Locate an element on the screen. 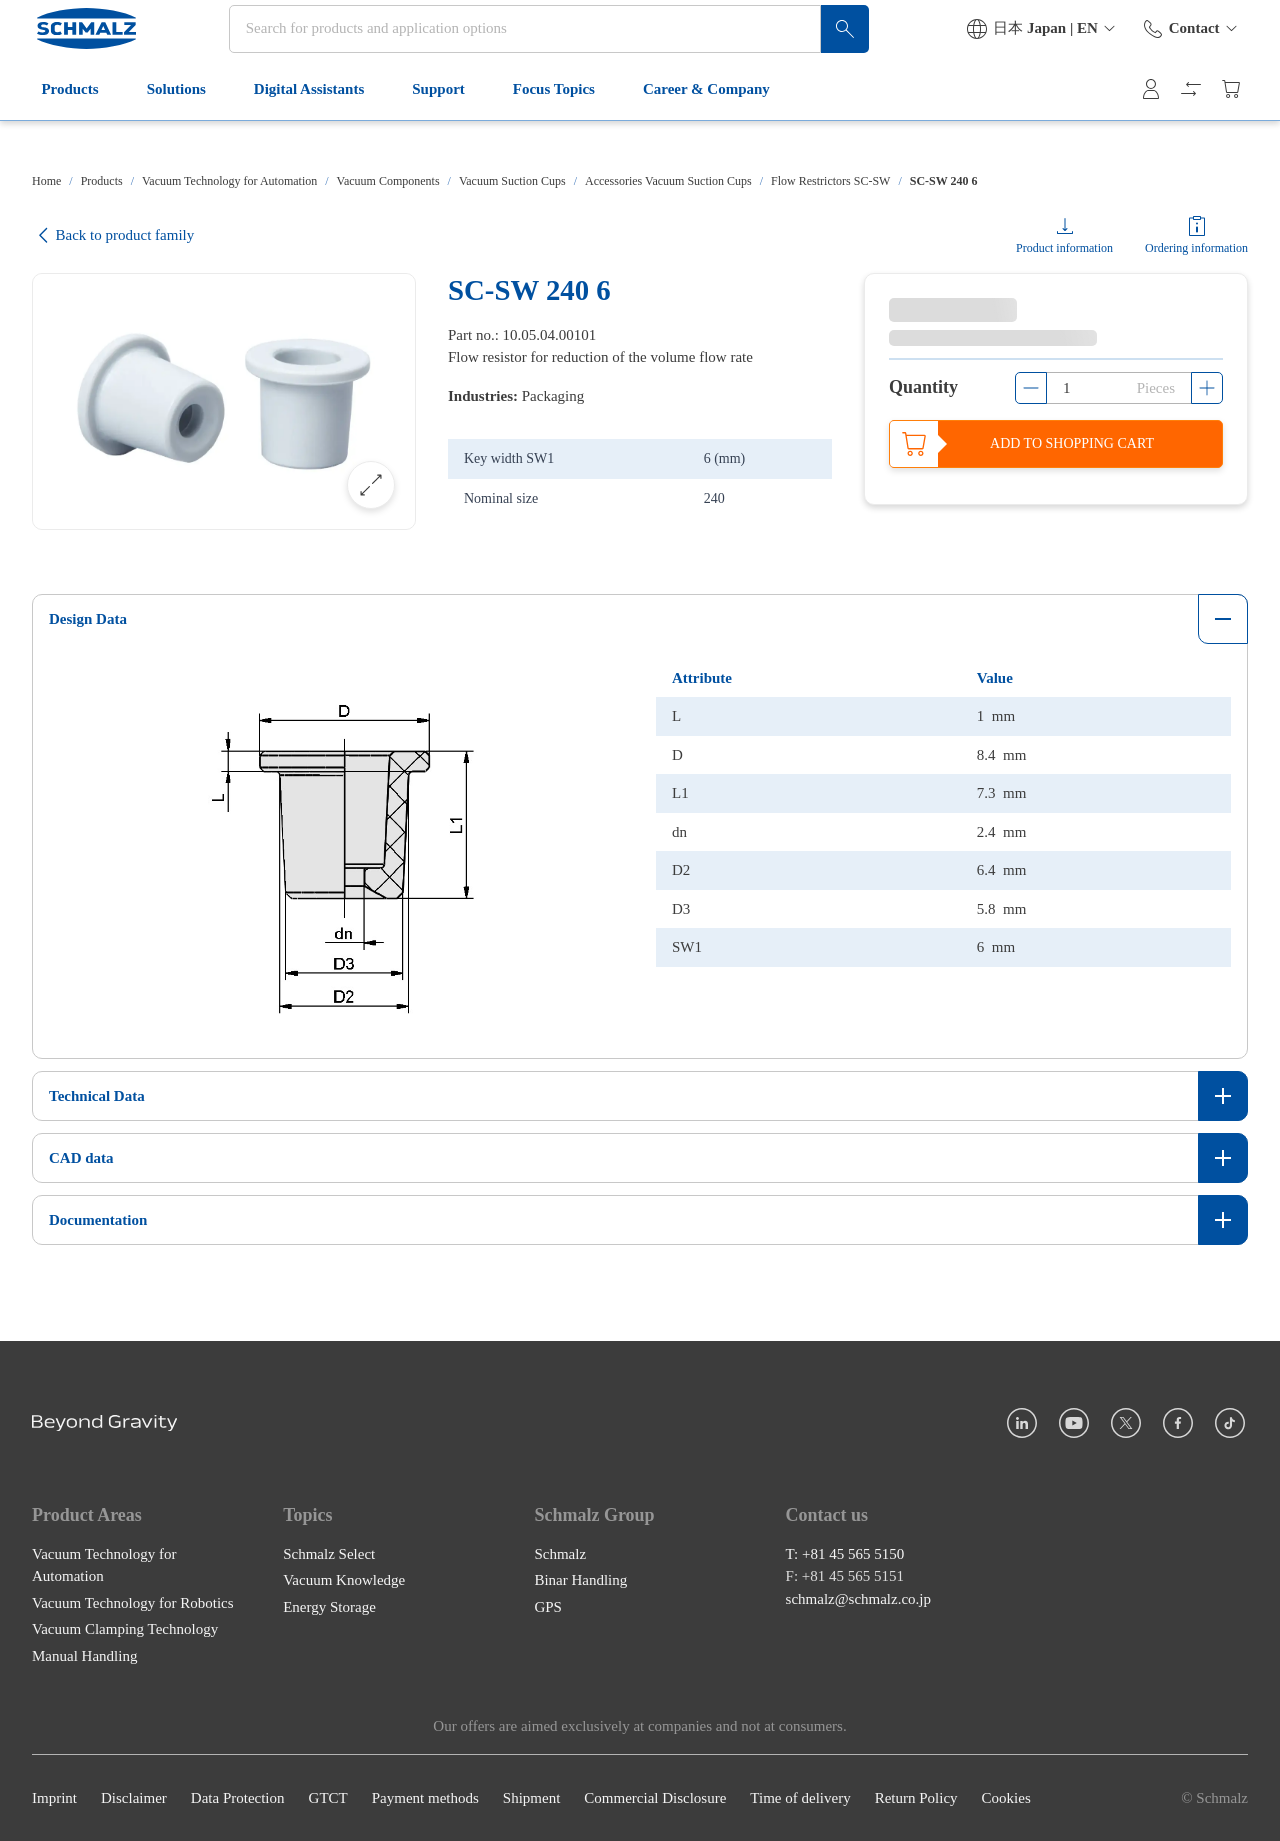  Accessories Vacuum Suction Cups is located at coordinates (668, 181).